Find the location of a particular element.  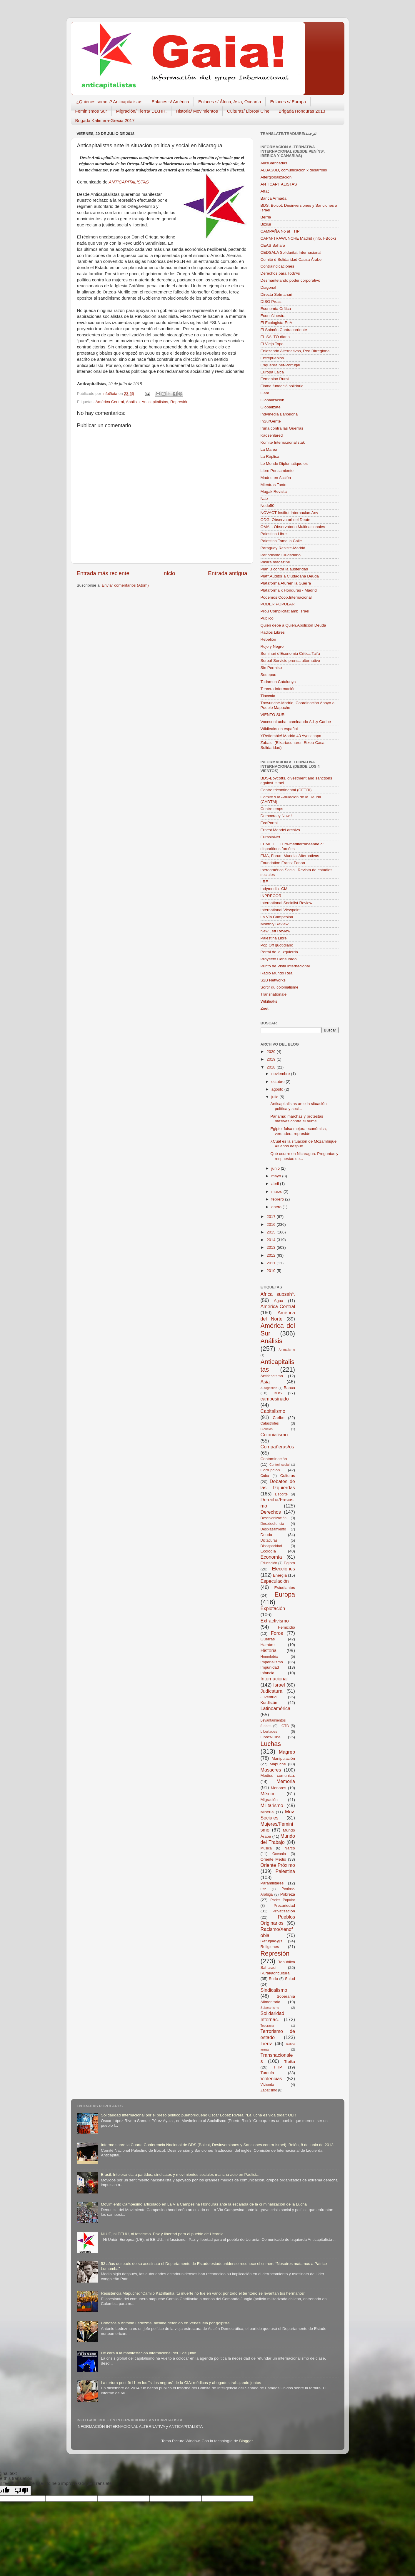

campesinado is located at coordinates (275, 1398).